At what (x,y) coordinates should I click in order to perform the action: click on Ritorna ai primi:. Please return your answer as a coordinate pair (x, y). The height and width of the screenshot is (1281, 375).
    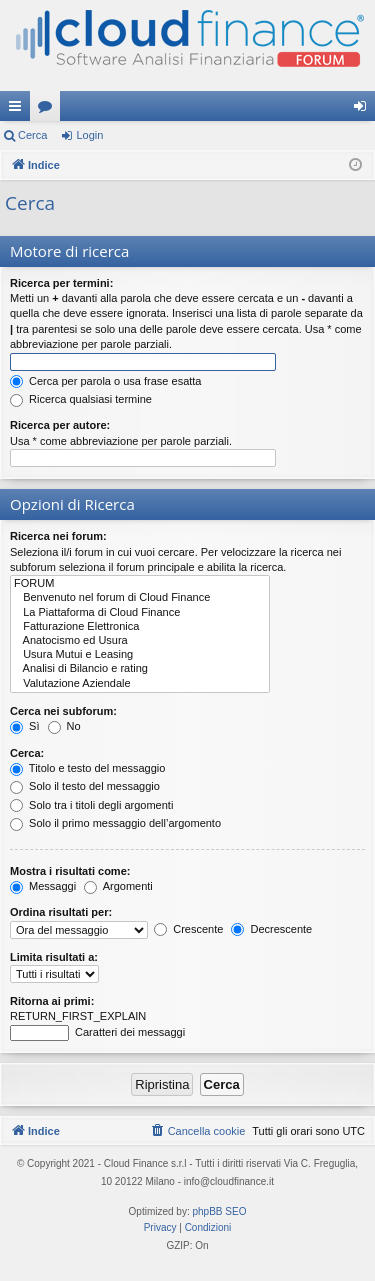
    Looking at the image, I should click on (52, 1001).